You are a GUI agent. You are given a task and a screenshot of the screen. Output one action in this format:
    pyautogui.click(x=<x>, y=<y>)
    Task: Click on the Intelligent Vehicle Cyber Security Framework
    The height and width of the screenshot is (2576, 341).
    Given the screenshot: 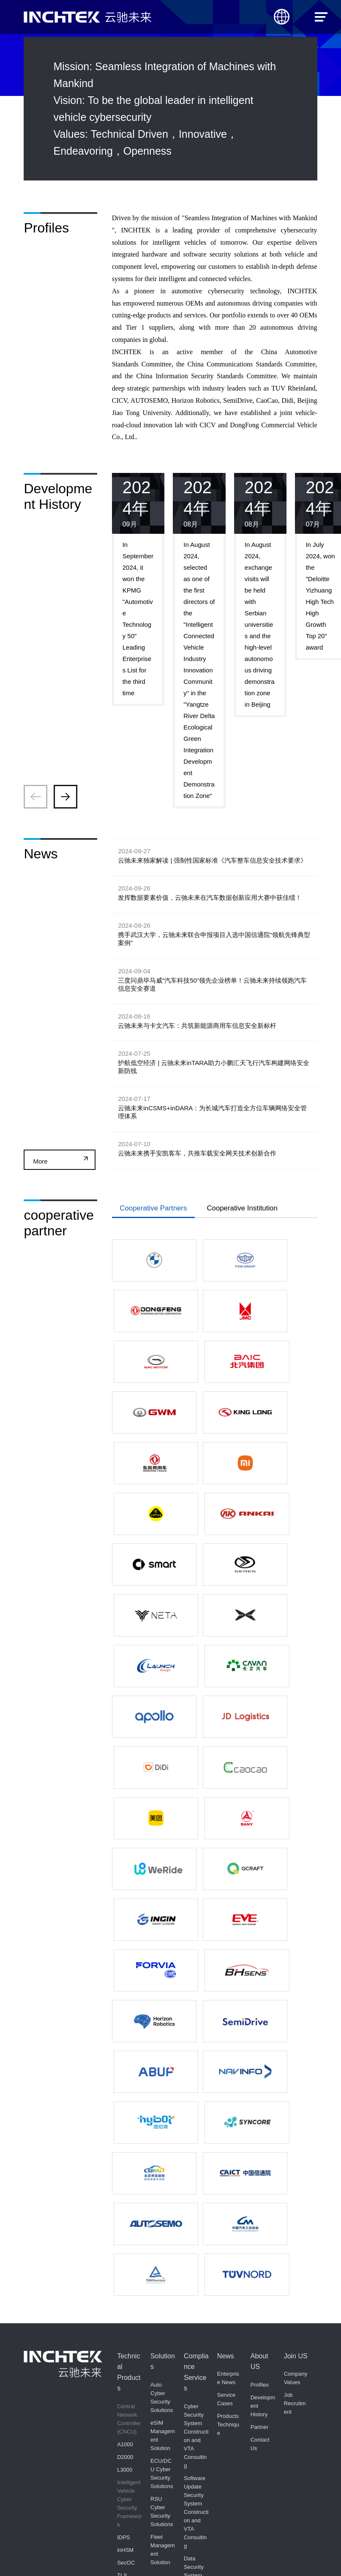 What is the action you would take?
    pyautogui.click(x=129, y=2185)
    